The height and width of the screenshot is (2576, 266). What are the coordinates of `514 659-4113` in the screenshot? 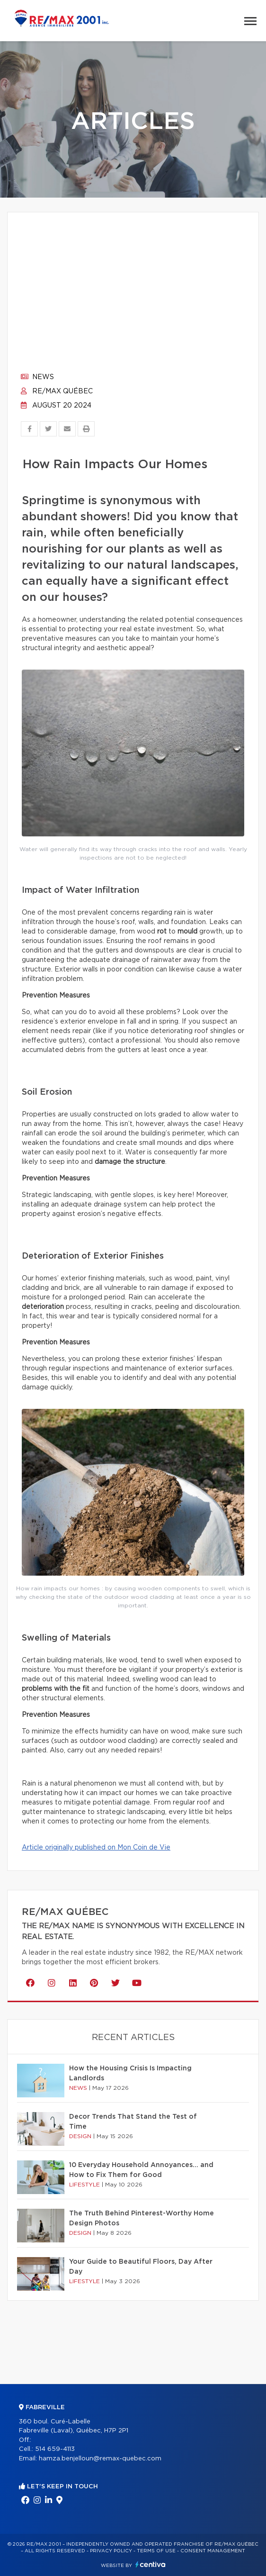 It's located at (55, 2449).